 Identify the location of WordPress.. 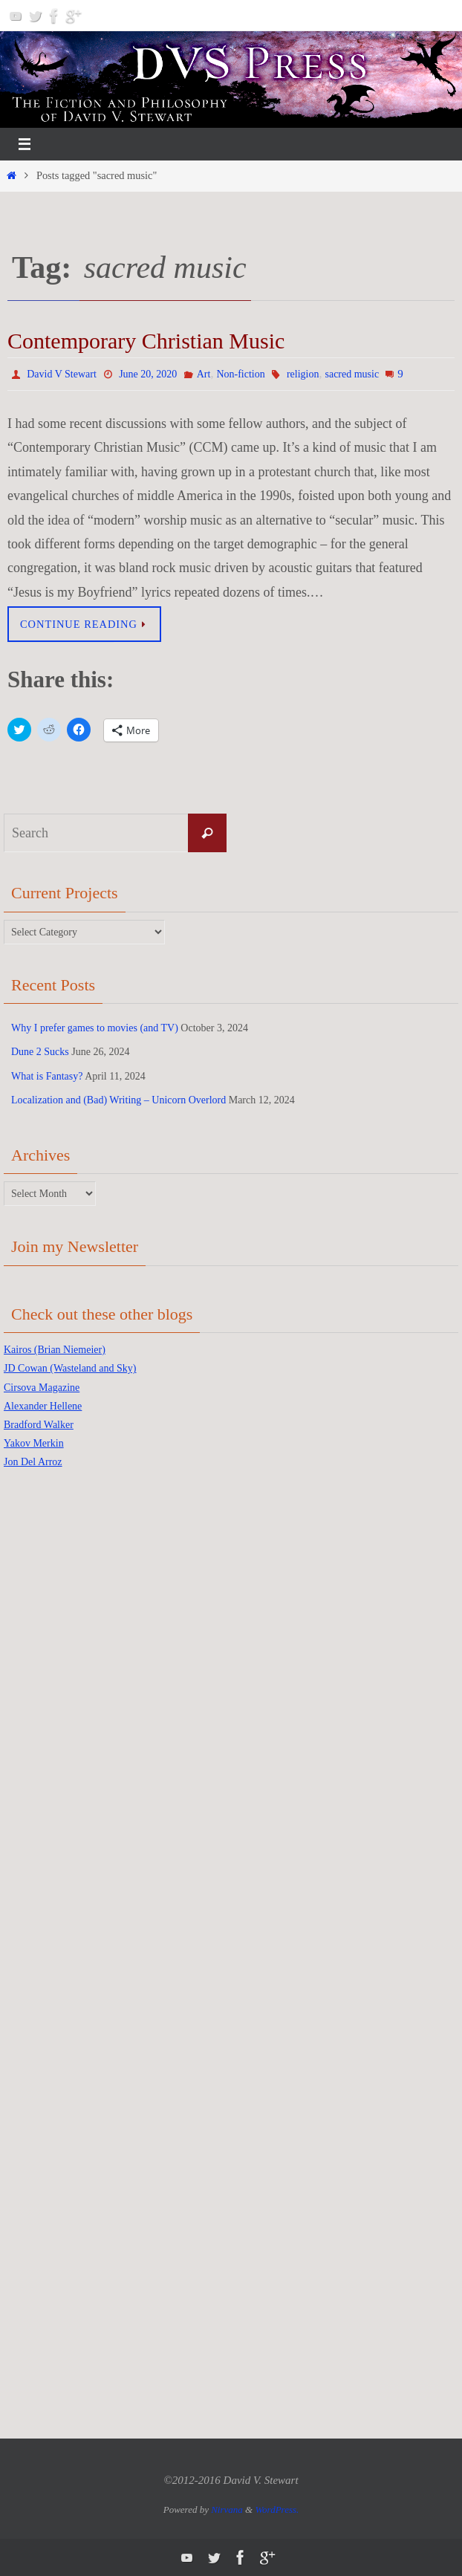
(277, 2509).